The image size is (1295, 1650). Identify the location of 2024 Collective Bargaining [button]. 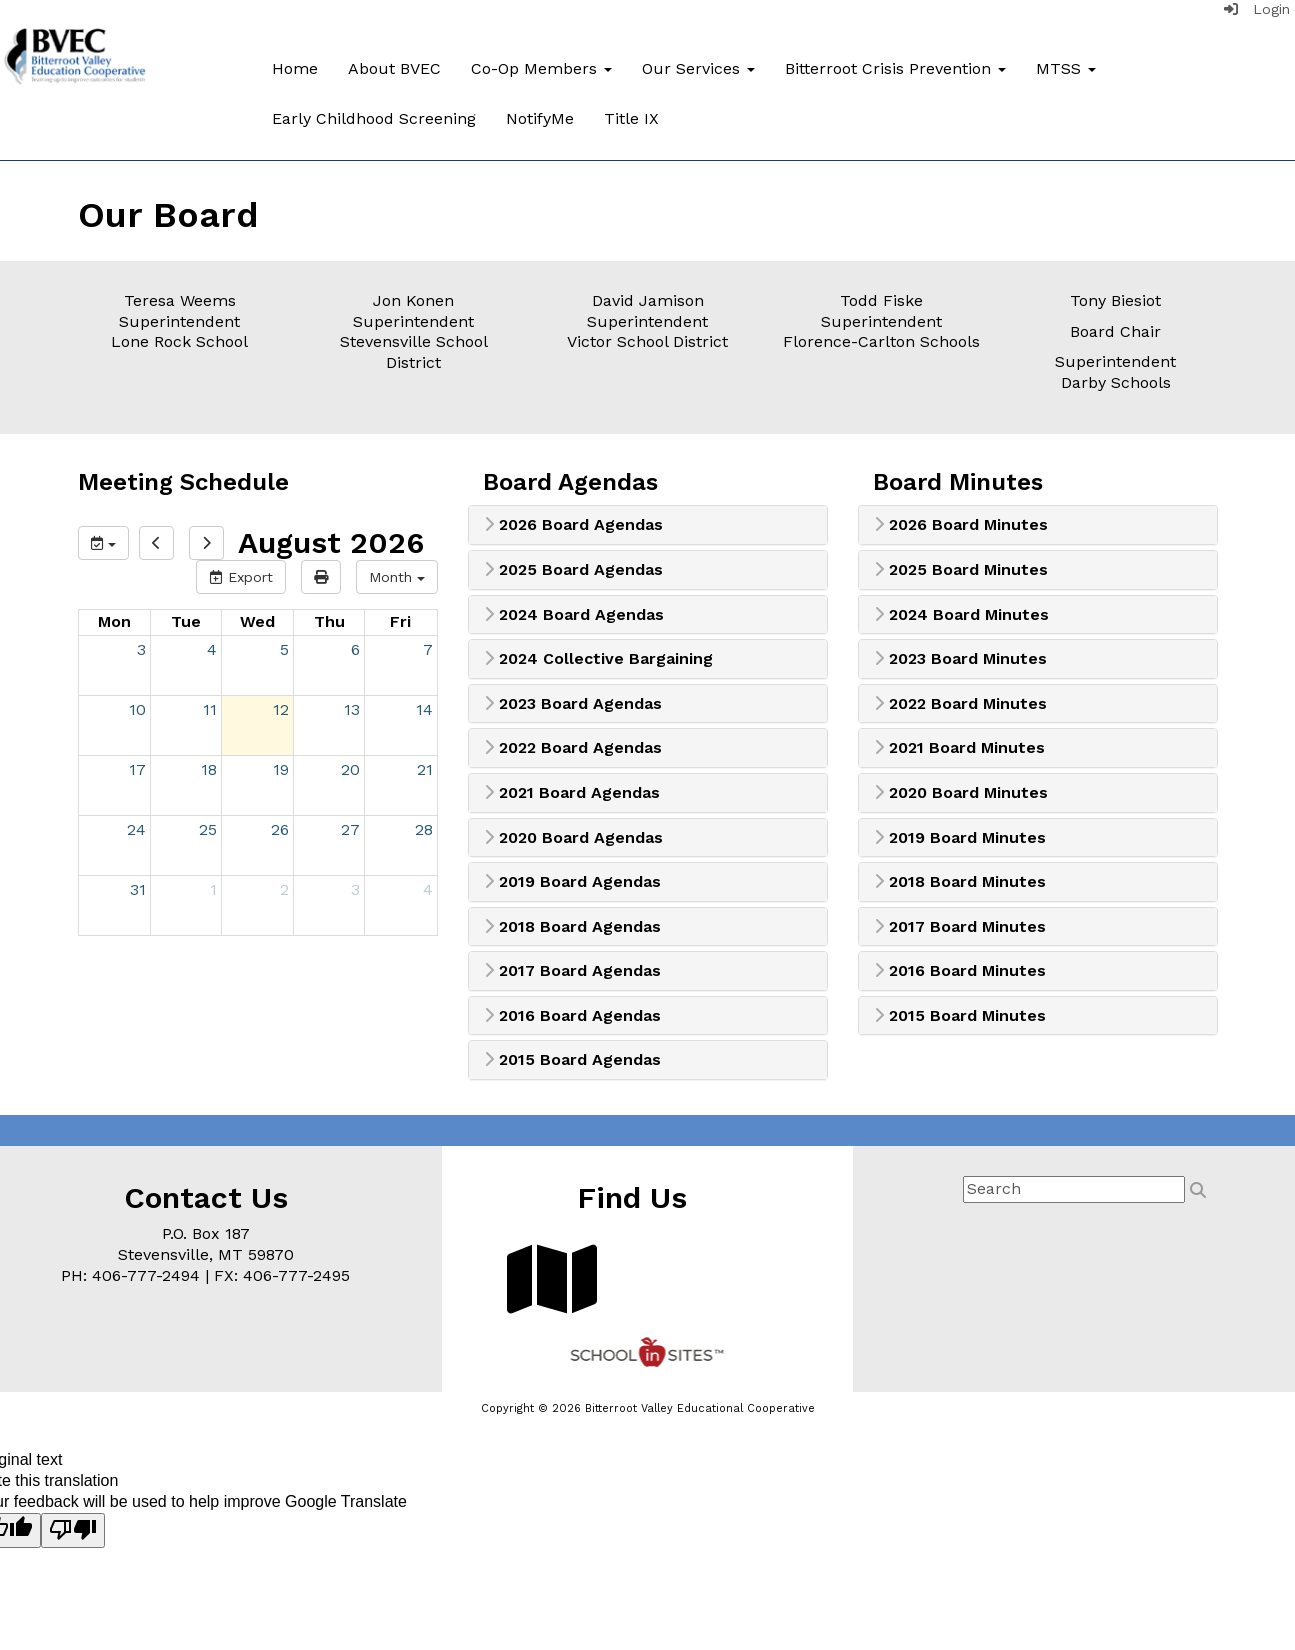
(598, 659).